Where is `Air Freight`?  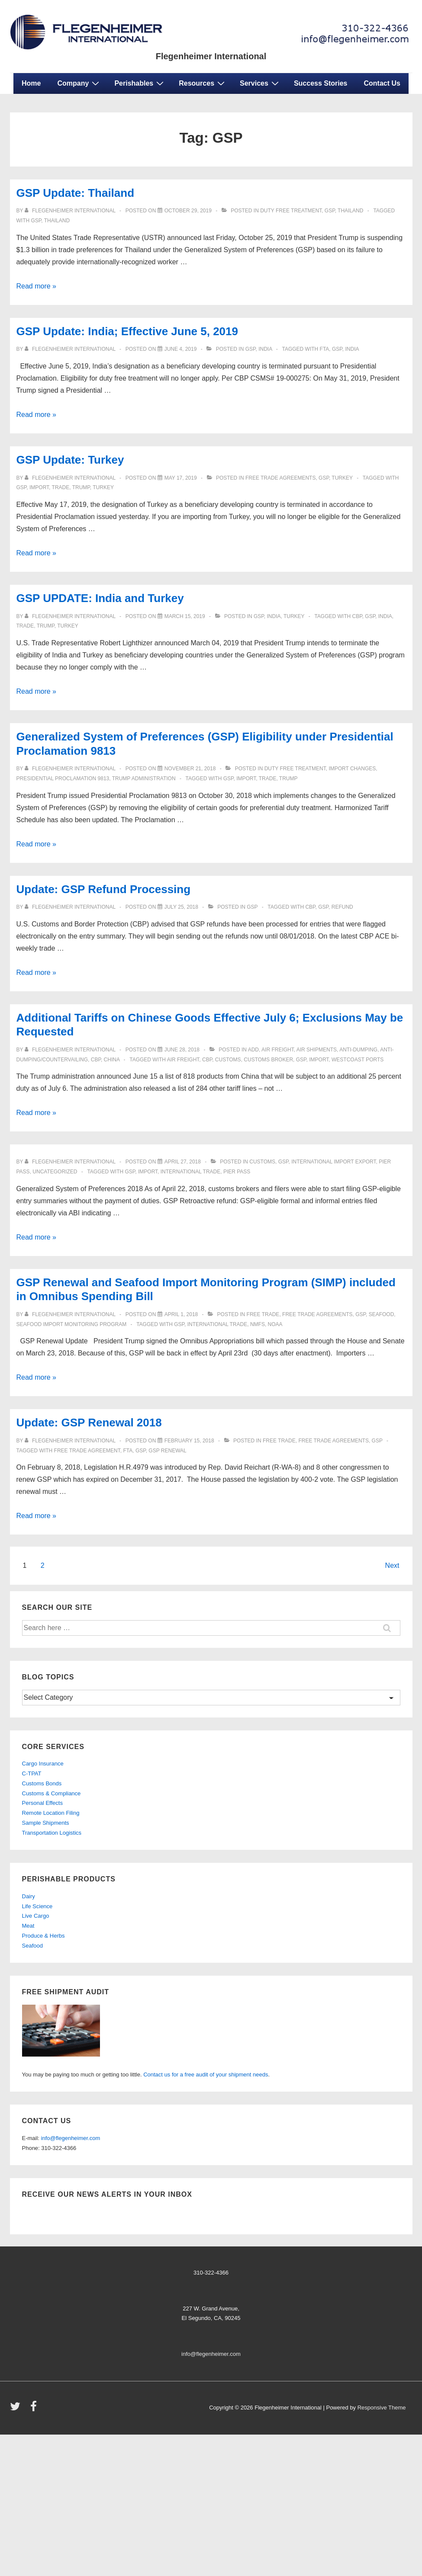
Air Freight is located at coordinates (277, 1050).